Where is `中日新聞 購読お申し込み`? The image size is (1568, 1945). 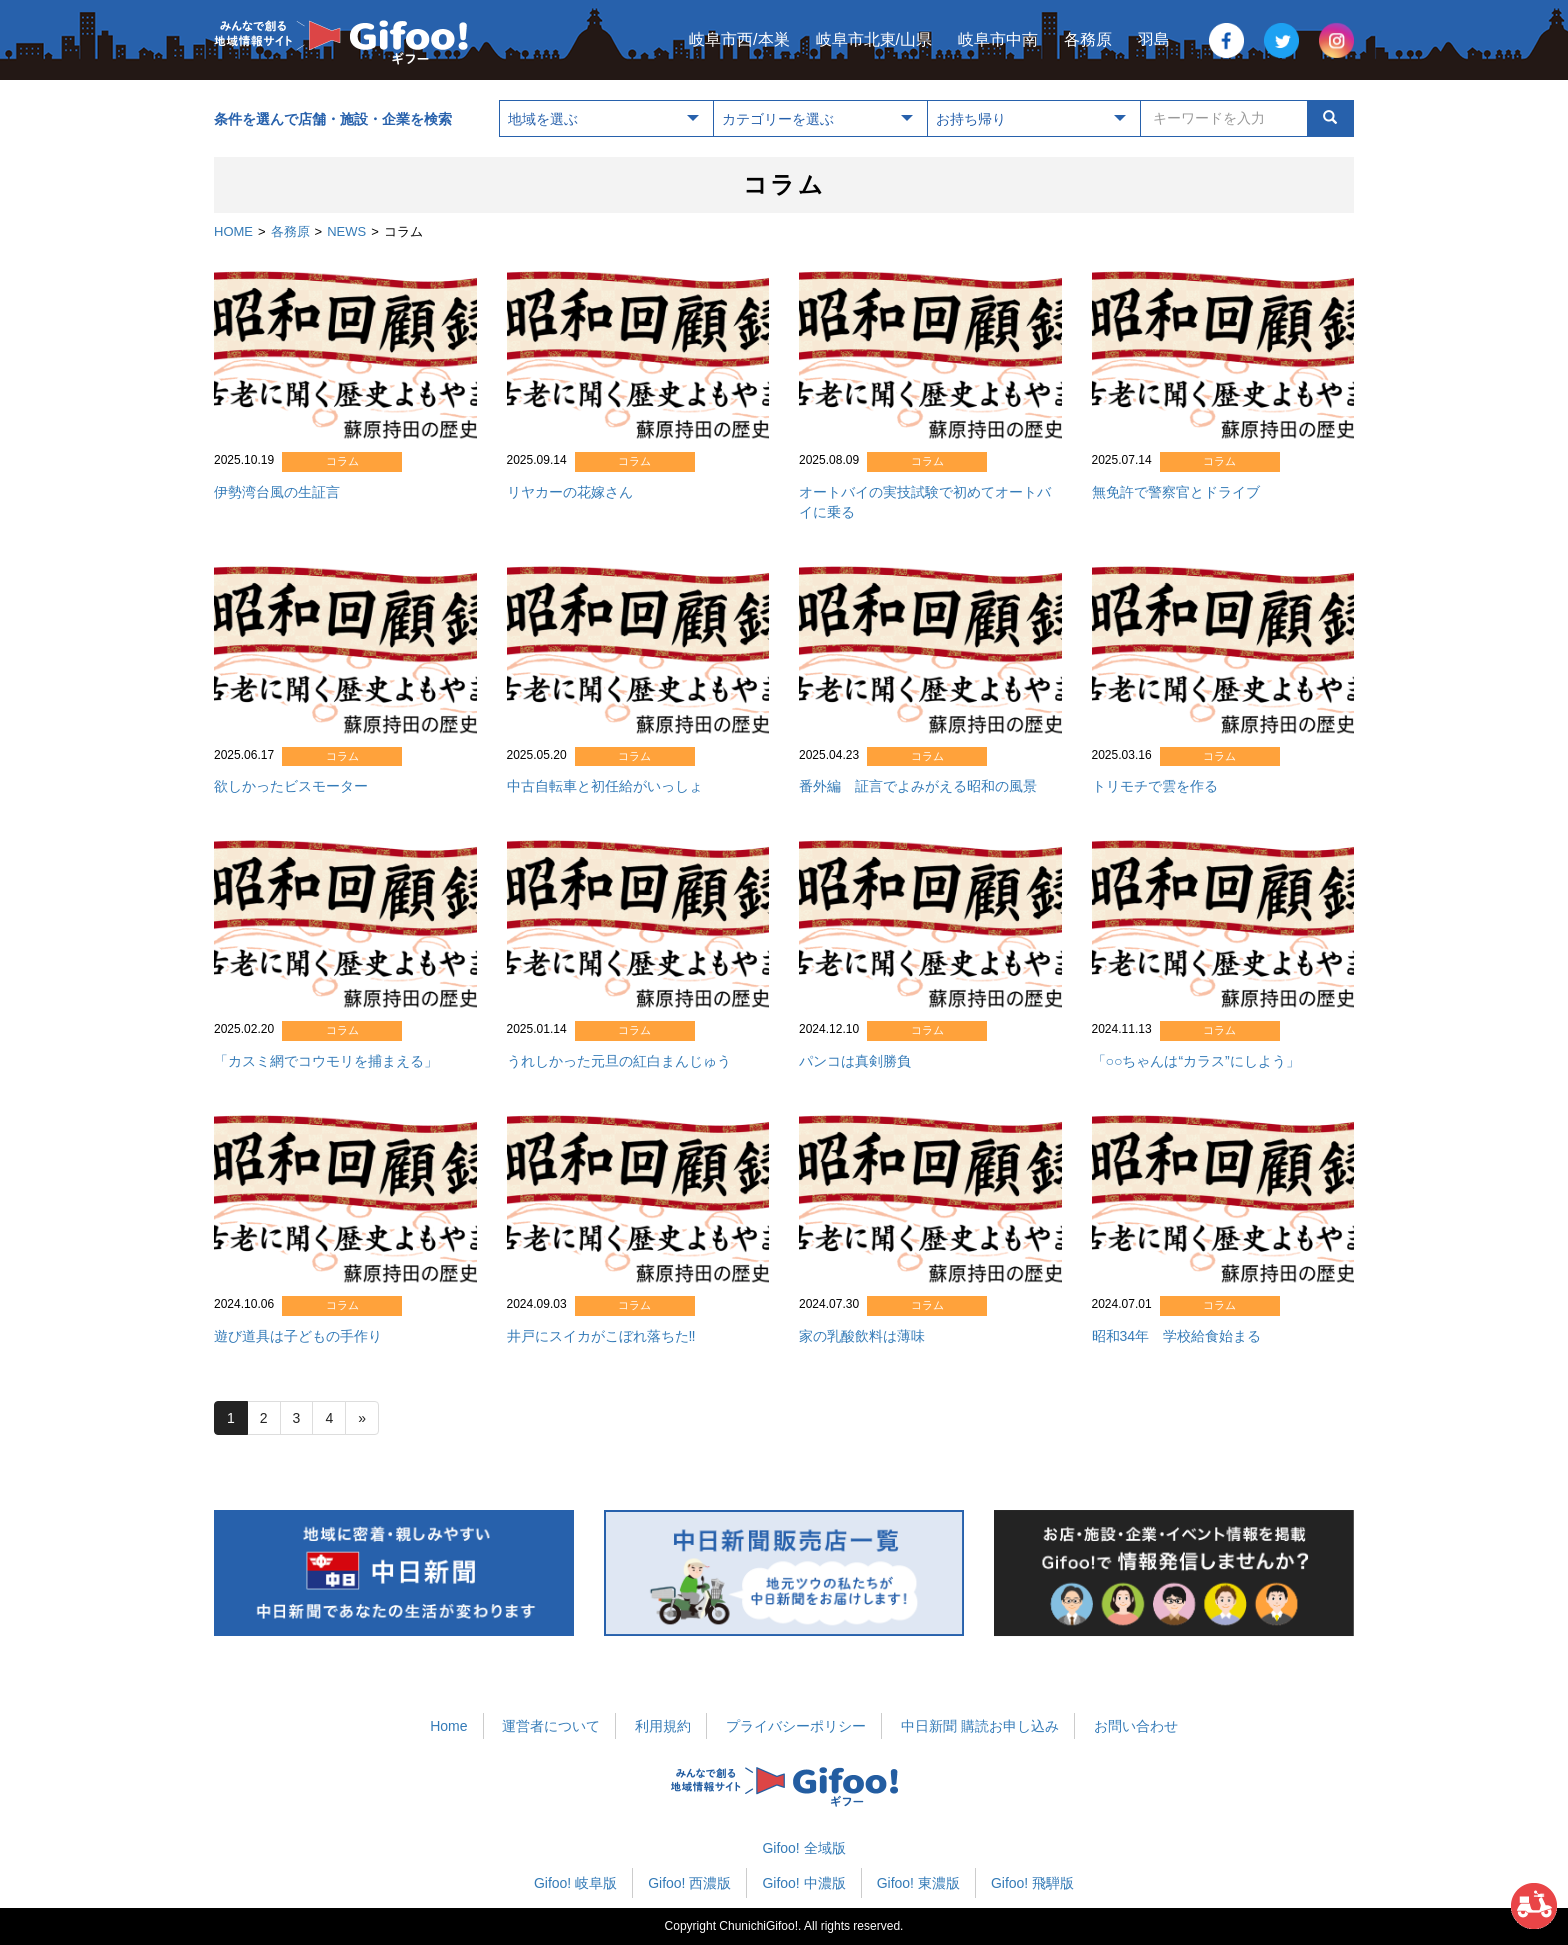 中日新聞 購読お申し込み is located at coordinates (980, 1726).